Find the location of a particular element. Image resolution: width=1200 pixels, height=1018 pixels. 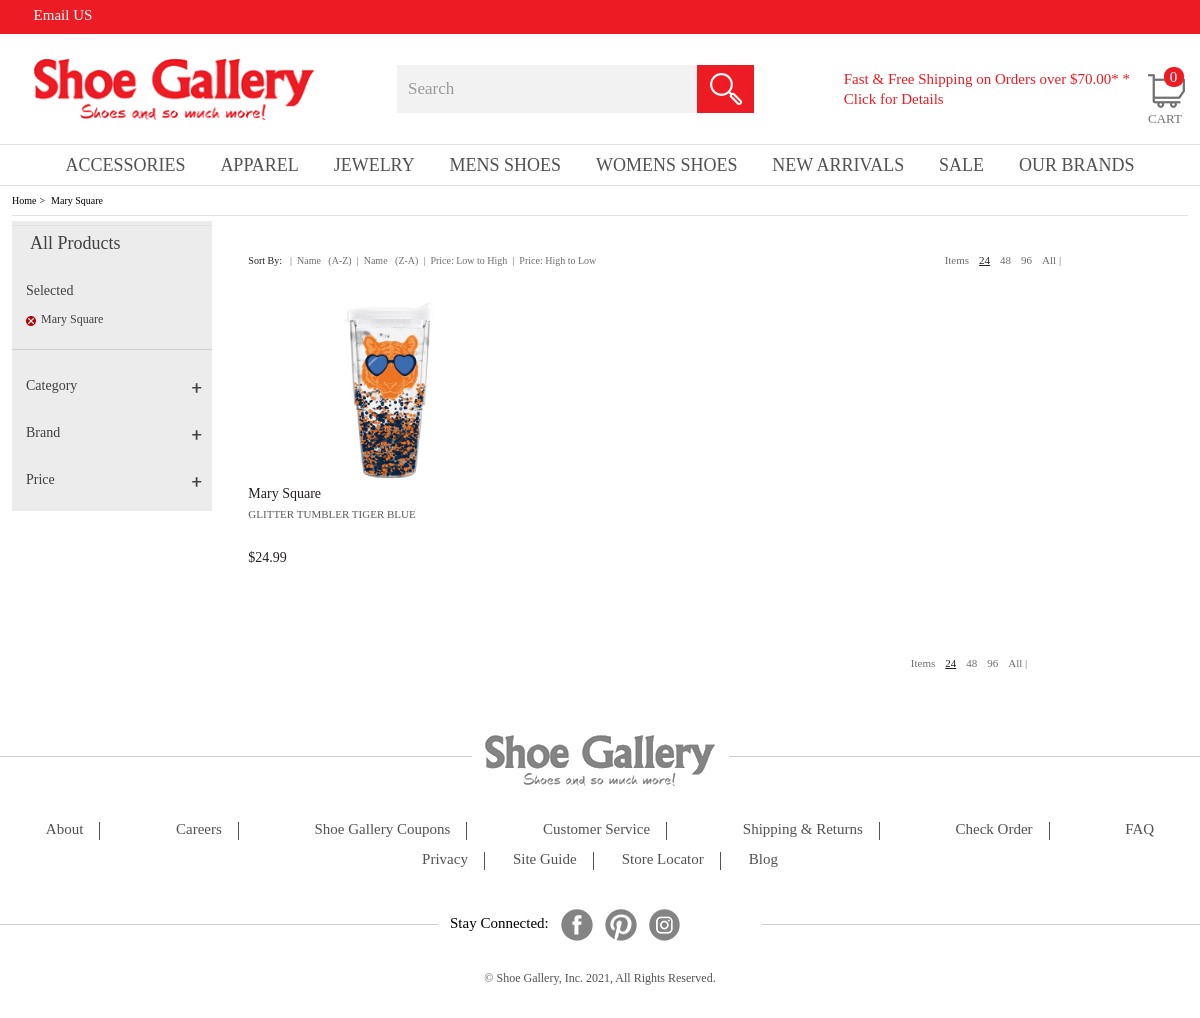

| Name (A-Z) is located at coordinates (321, 260).